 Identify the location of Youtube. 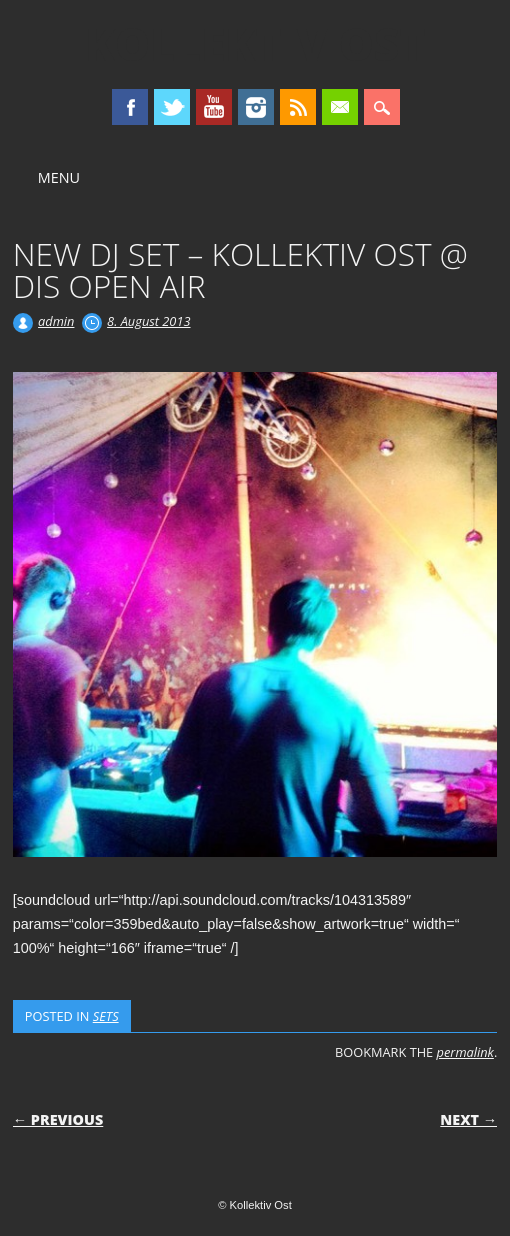
(214, 107).